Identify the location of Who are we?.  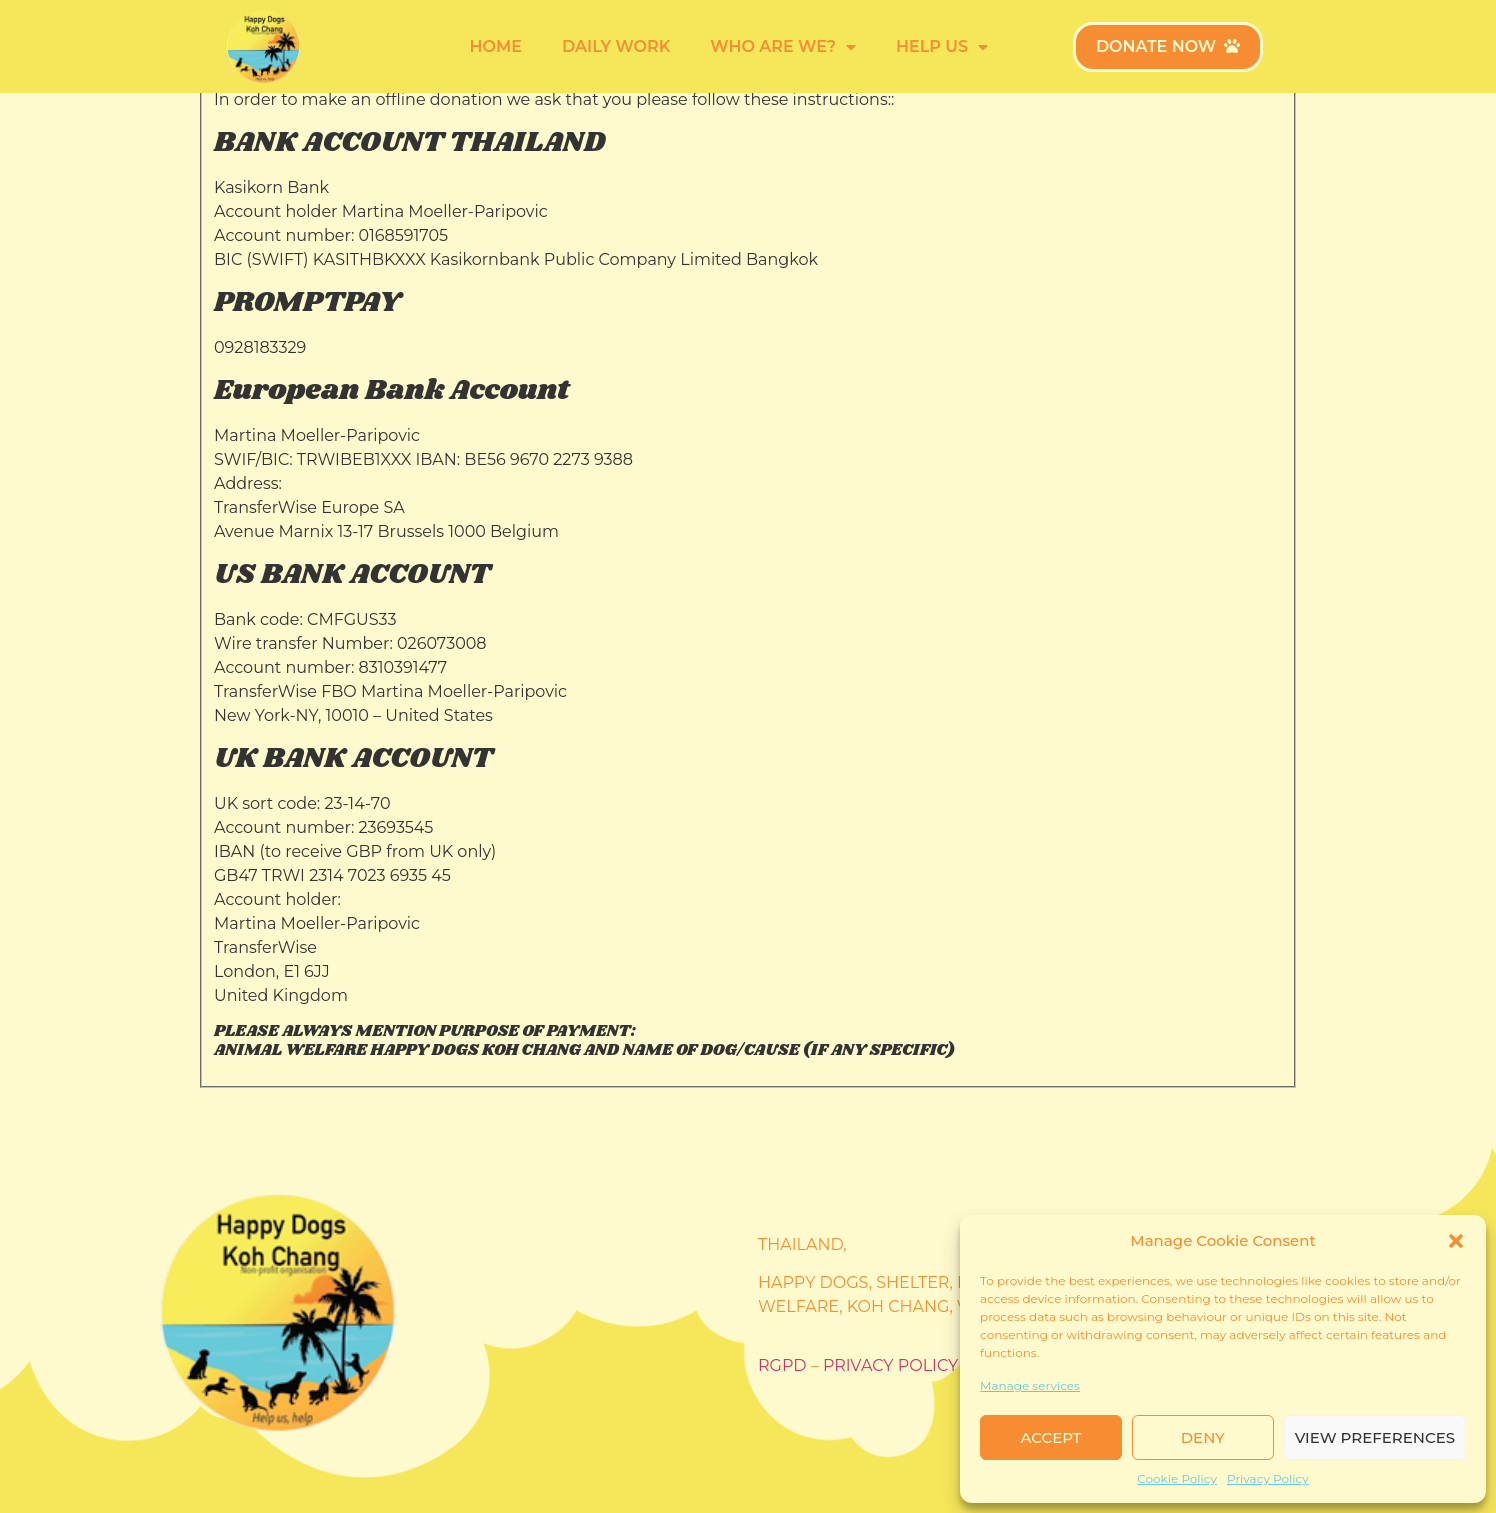
(783, 47).